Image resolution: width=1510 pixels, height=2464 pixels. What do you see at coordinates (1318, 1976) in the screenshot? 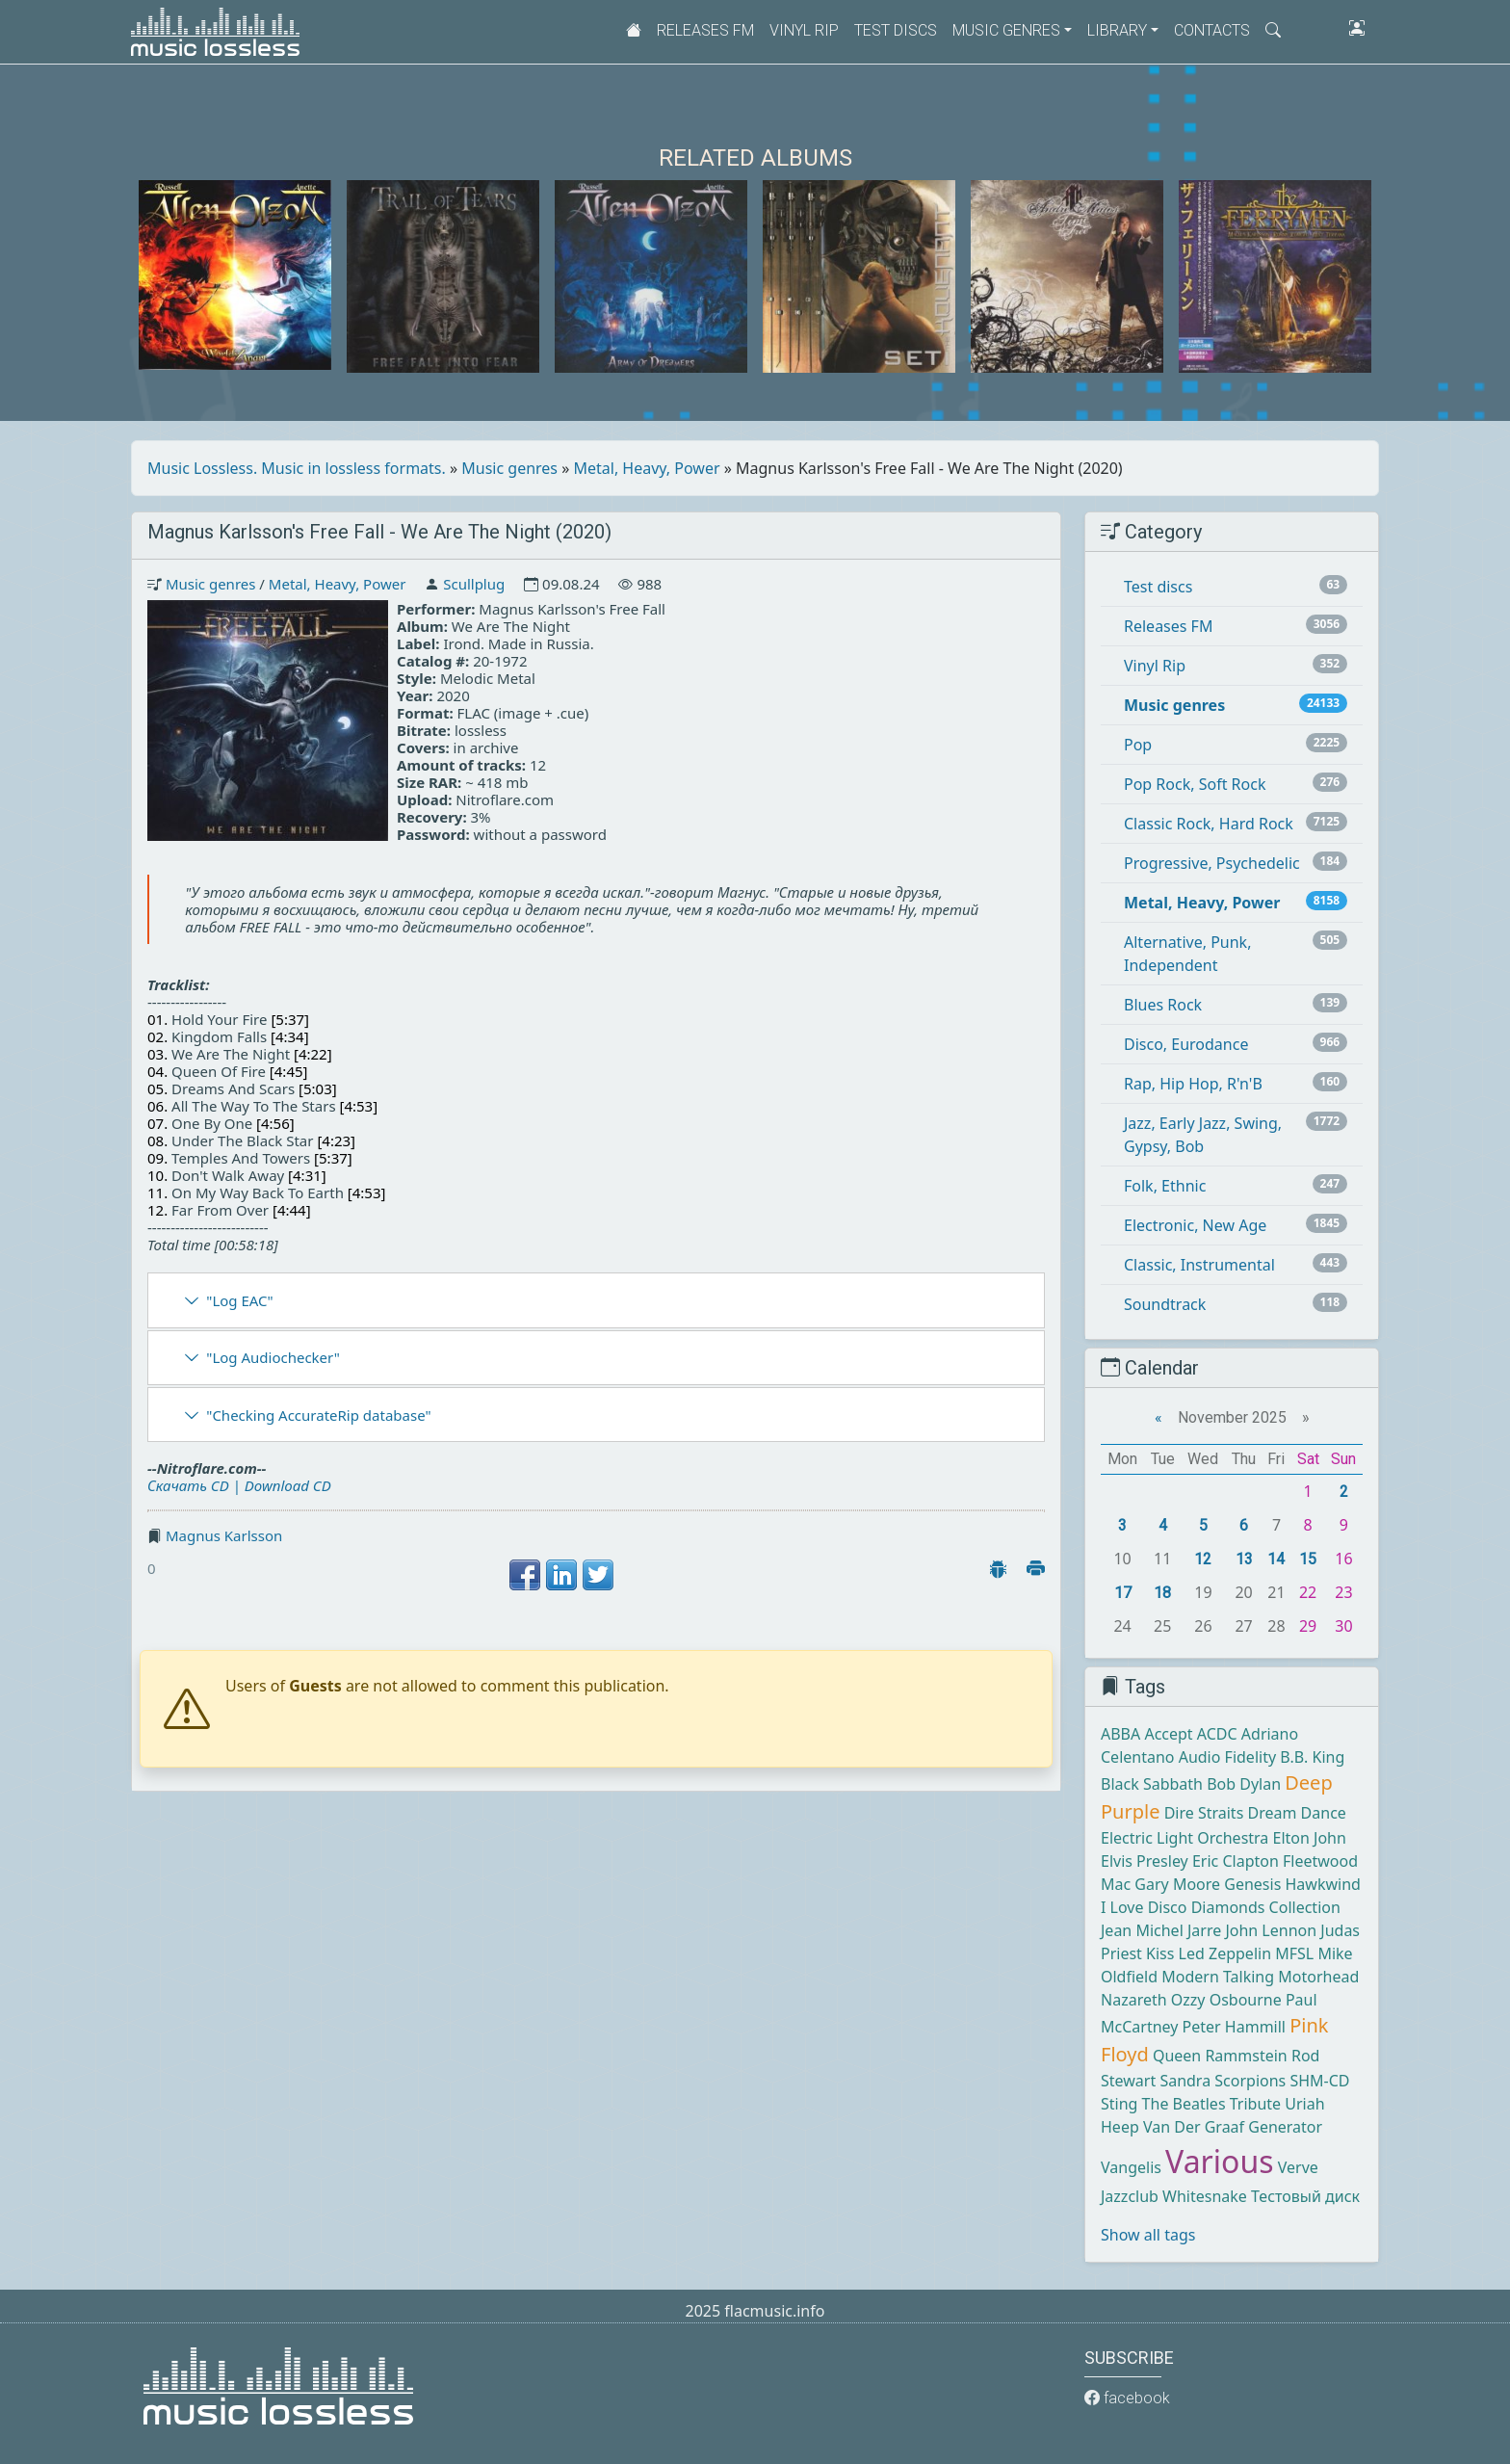
I see `Motorhead` at bounding box center [1318, 1976].